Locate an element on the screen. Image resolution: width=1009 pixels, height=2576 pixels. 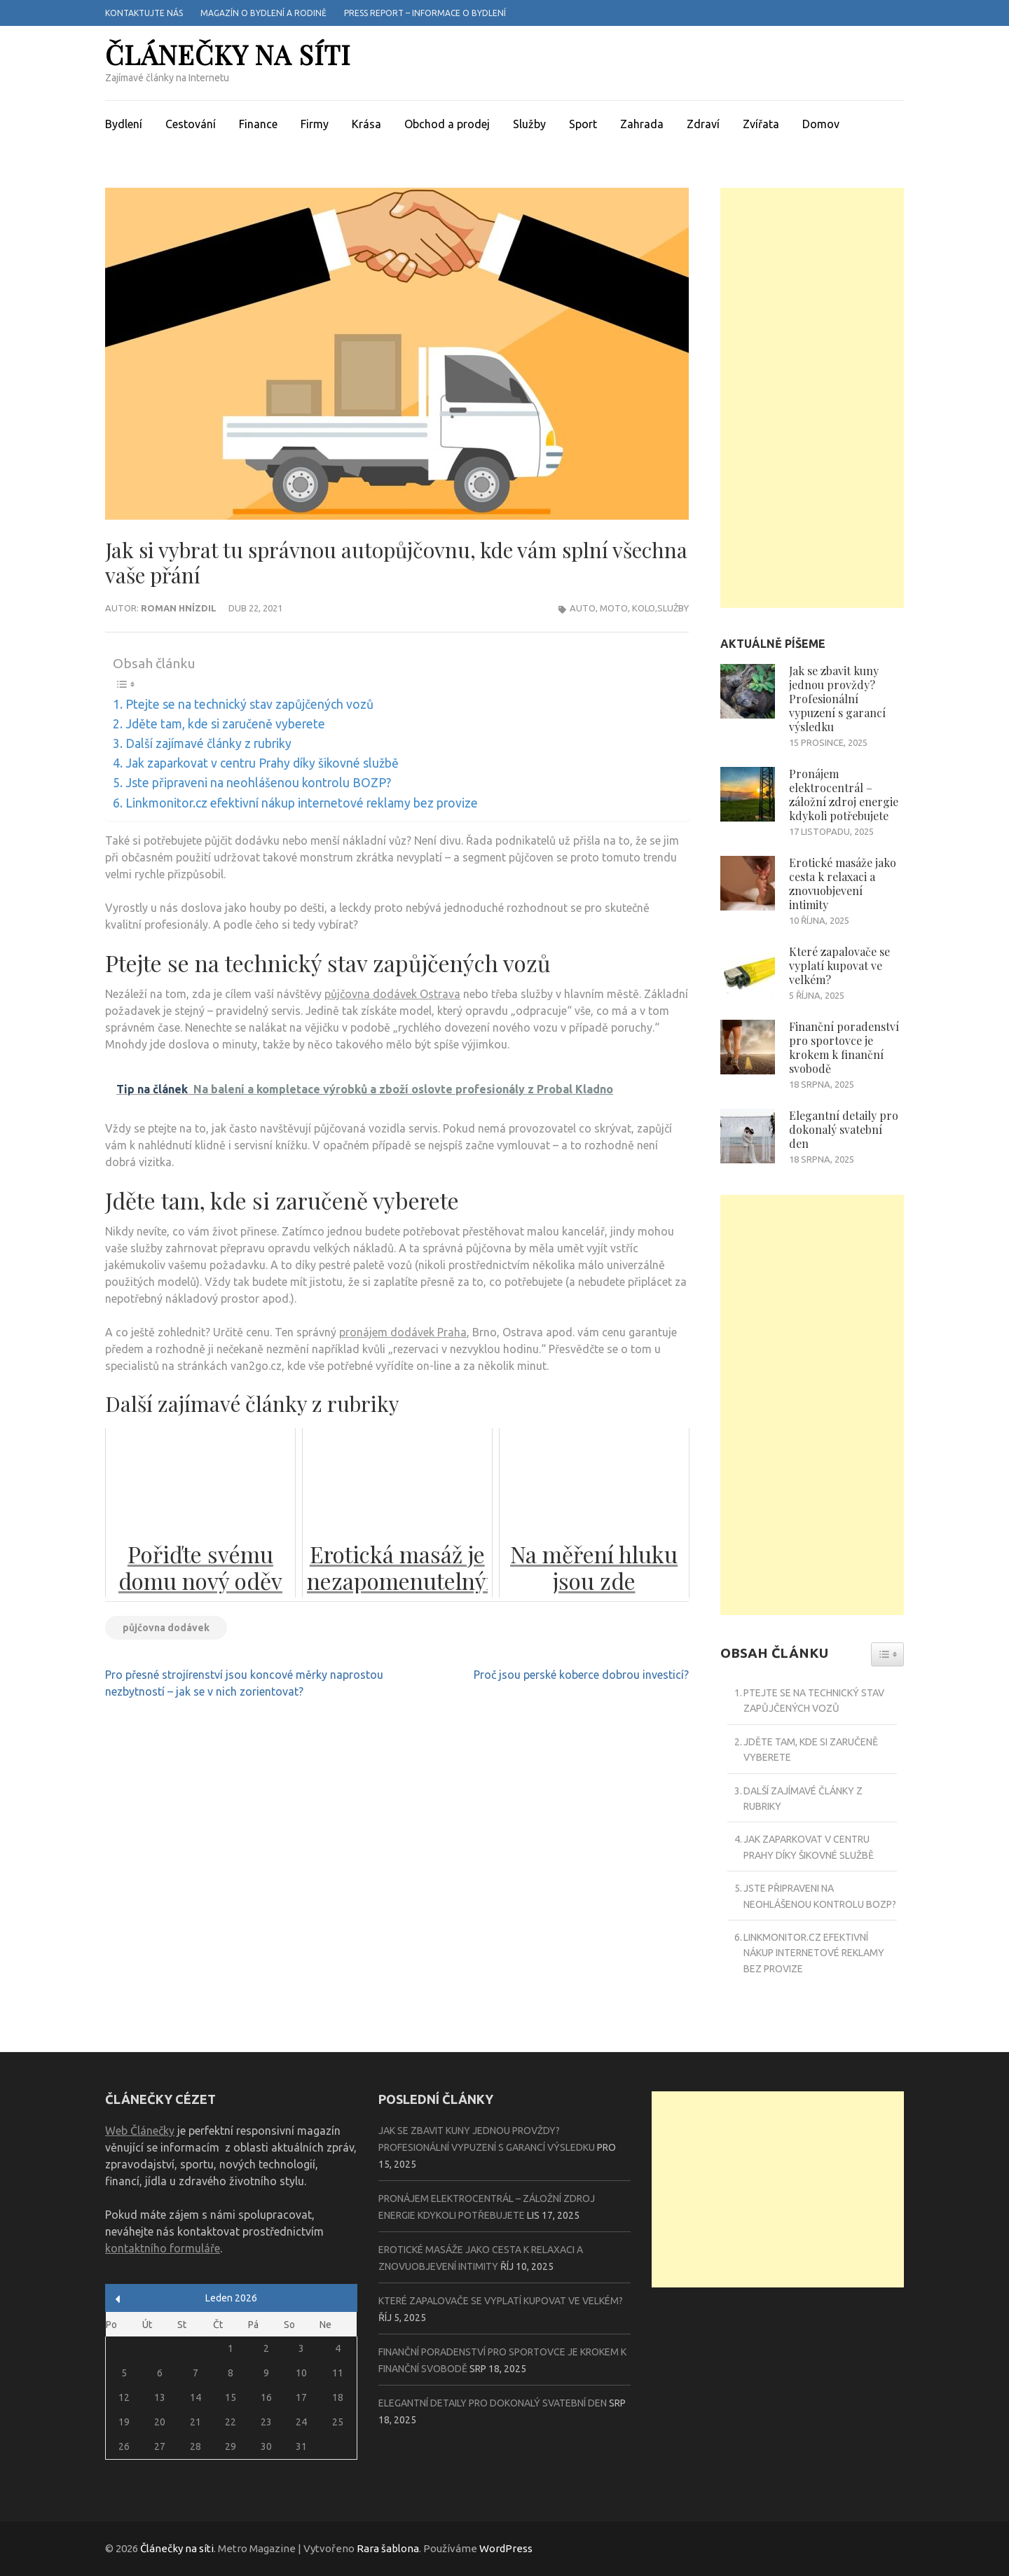
Pronájem elektrocentrál – záložní zdroj energie kdykoli potřebujete is located at coordinates (843, 794).